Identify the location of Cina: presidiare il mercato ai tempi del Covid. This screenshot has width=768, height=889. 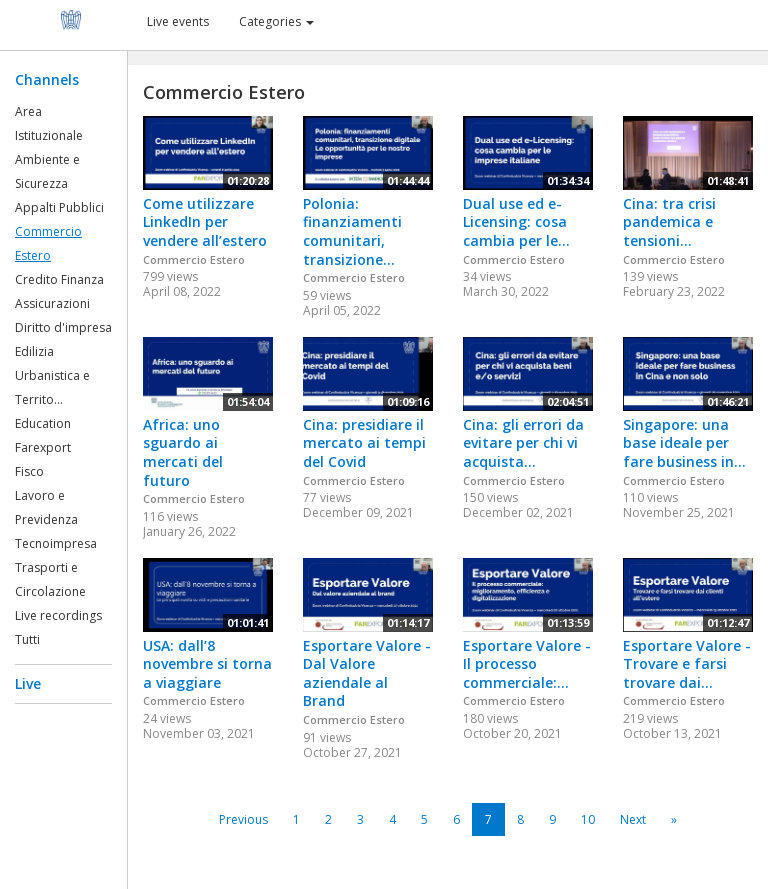
(364, 443).